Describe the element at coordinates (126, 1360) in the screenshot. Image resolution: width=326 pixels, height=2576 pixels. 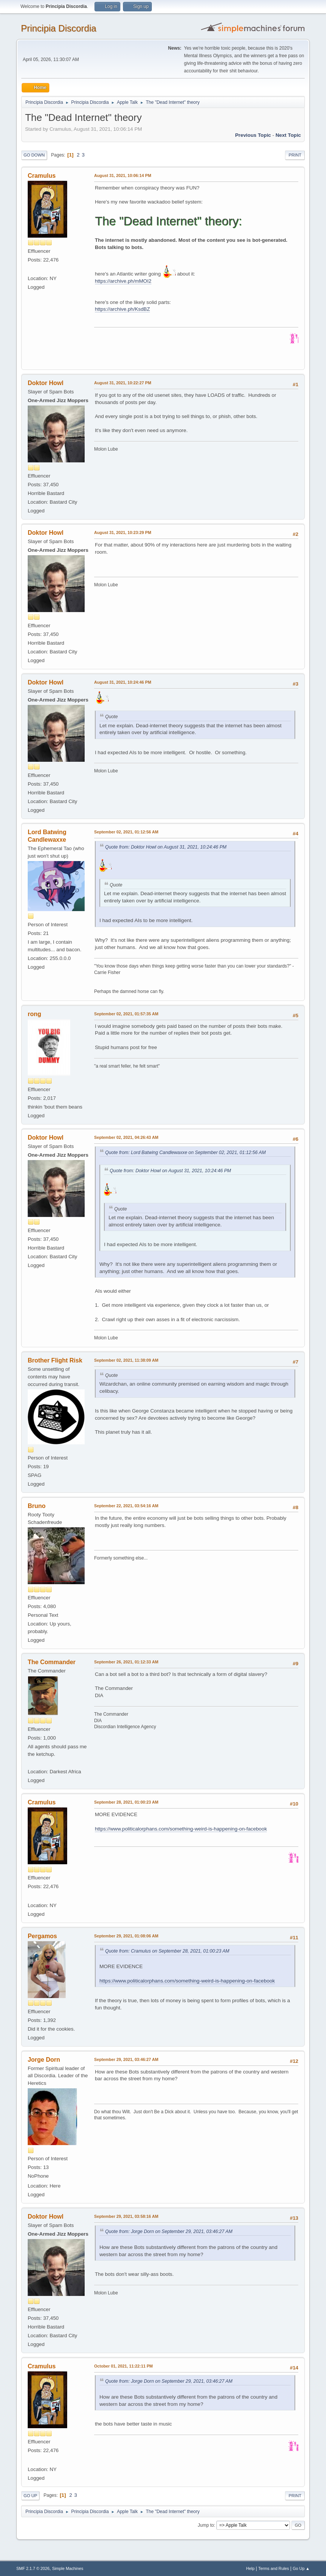
I see `September 02, 2021, 11:38:09 AM` at that location.